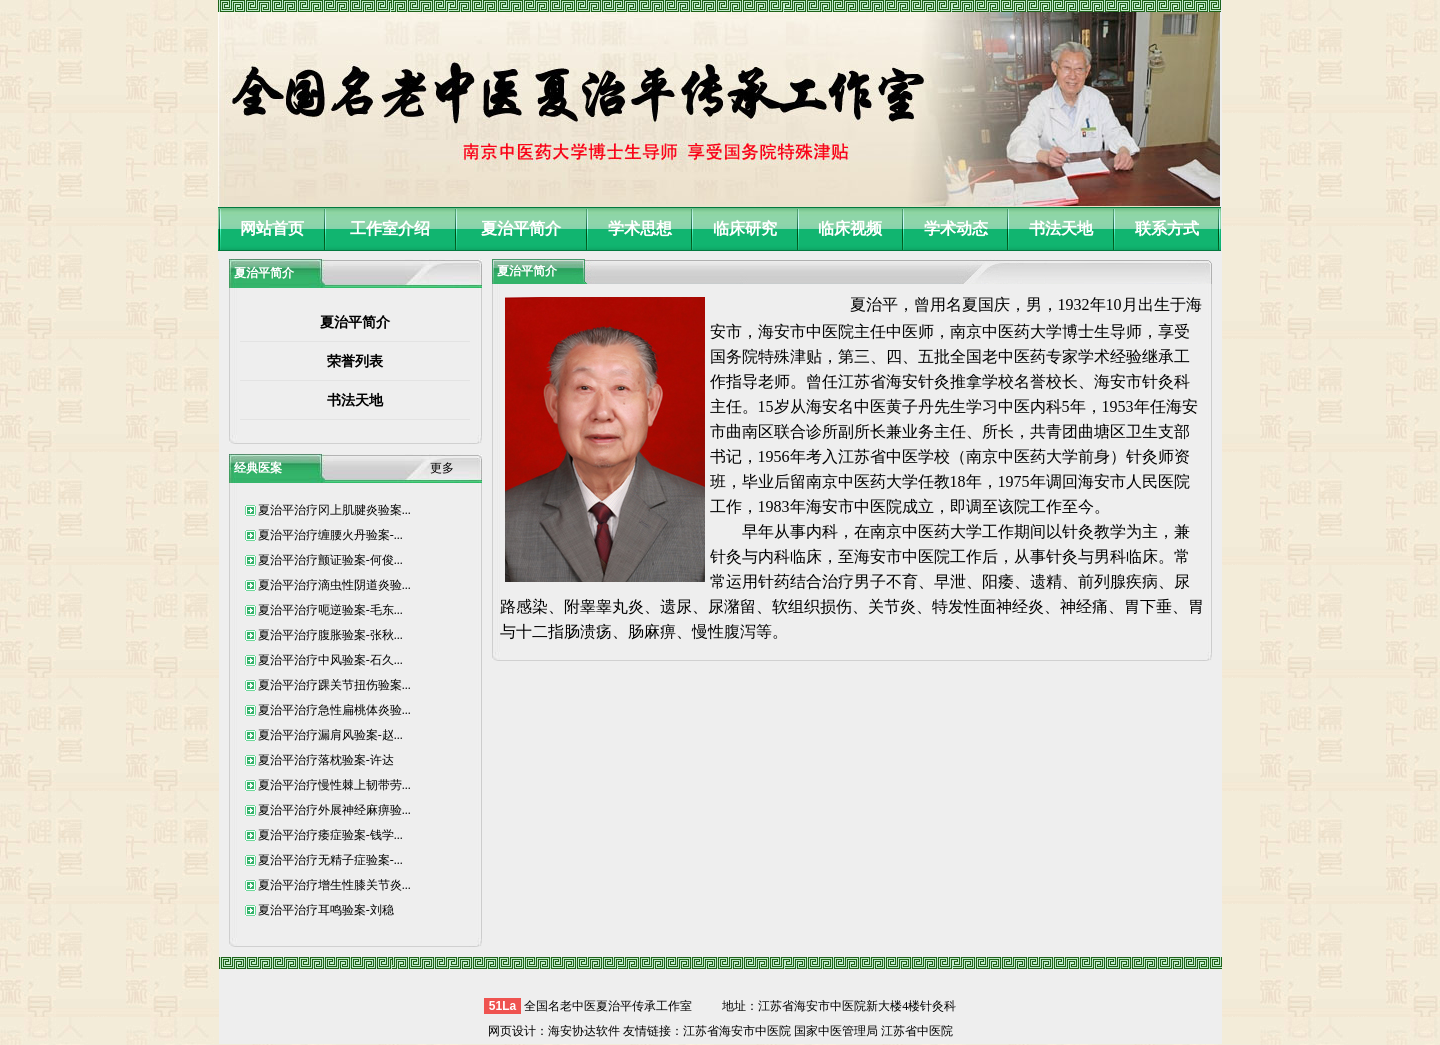  Describe the element at coordinates (640, 228) in the screenshot. I see `学术思想` at that location.